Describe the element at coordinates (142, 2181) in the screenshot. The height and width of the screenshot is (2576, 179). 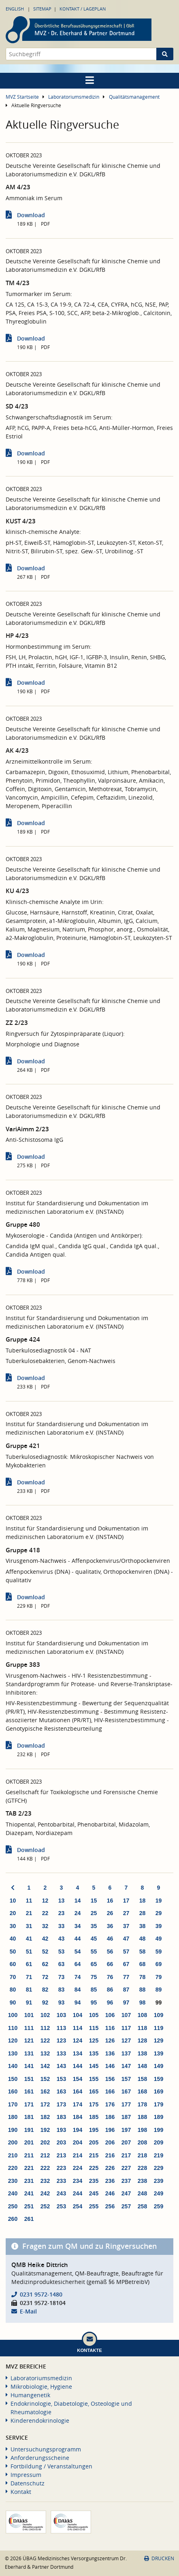
I see `238` at that location.